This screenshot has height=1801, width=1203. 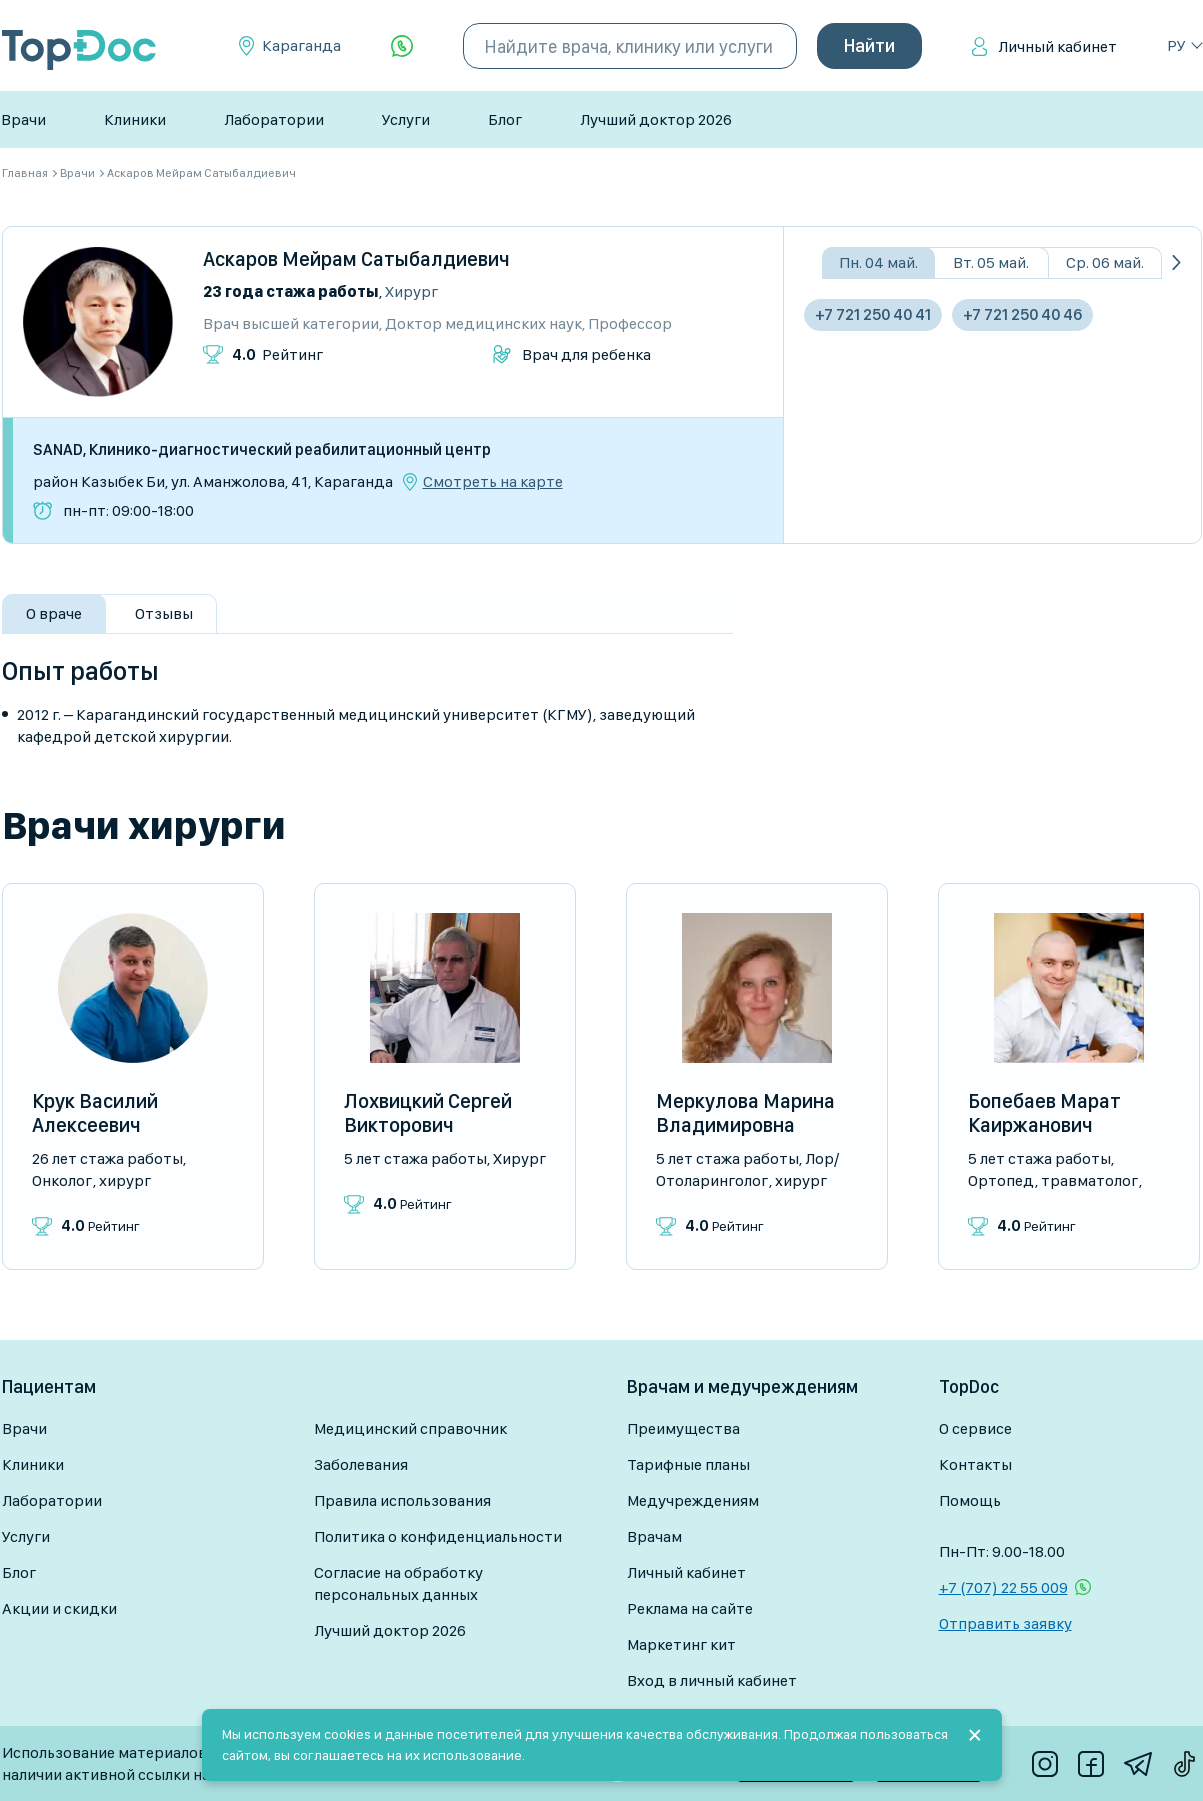 What do you see at coordinates (1005, 1623) in the screenshot?
I see `Отправить заявку` at bounding box center [1005, 1623].